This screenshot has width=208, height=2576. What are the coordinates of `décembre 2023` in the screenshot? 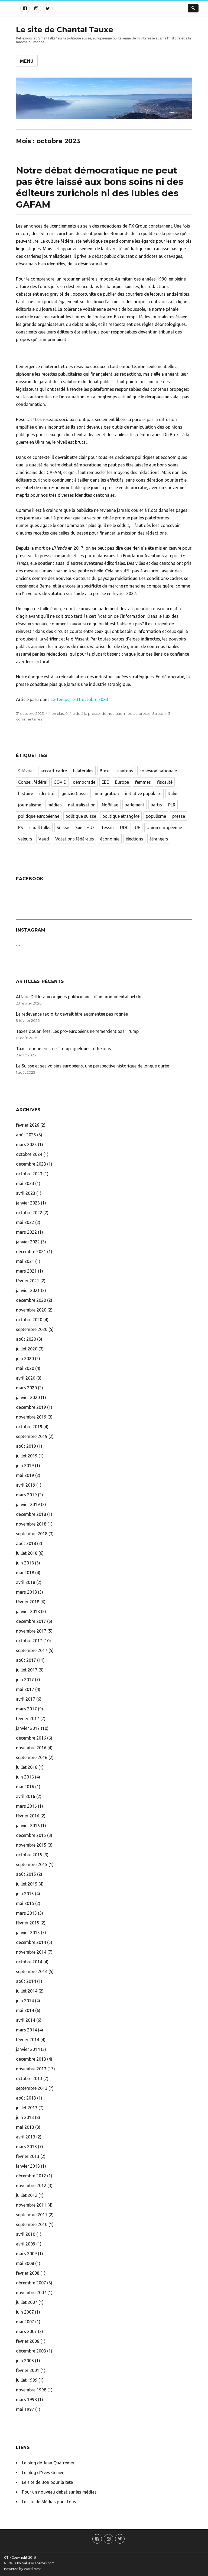 It's located at (31, 1164).